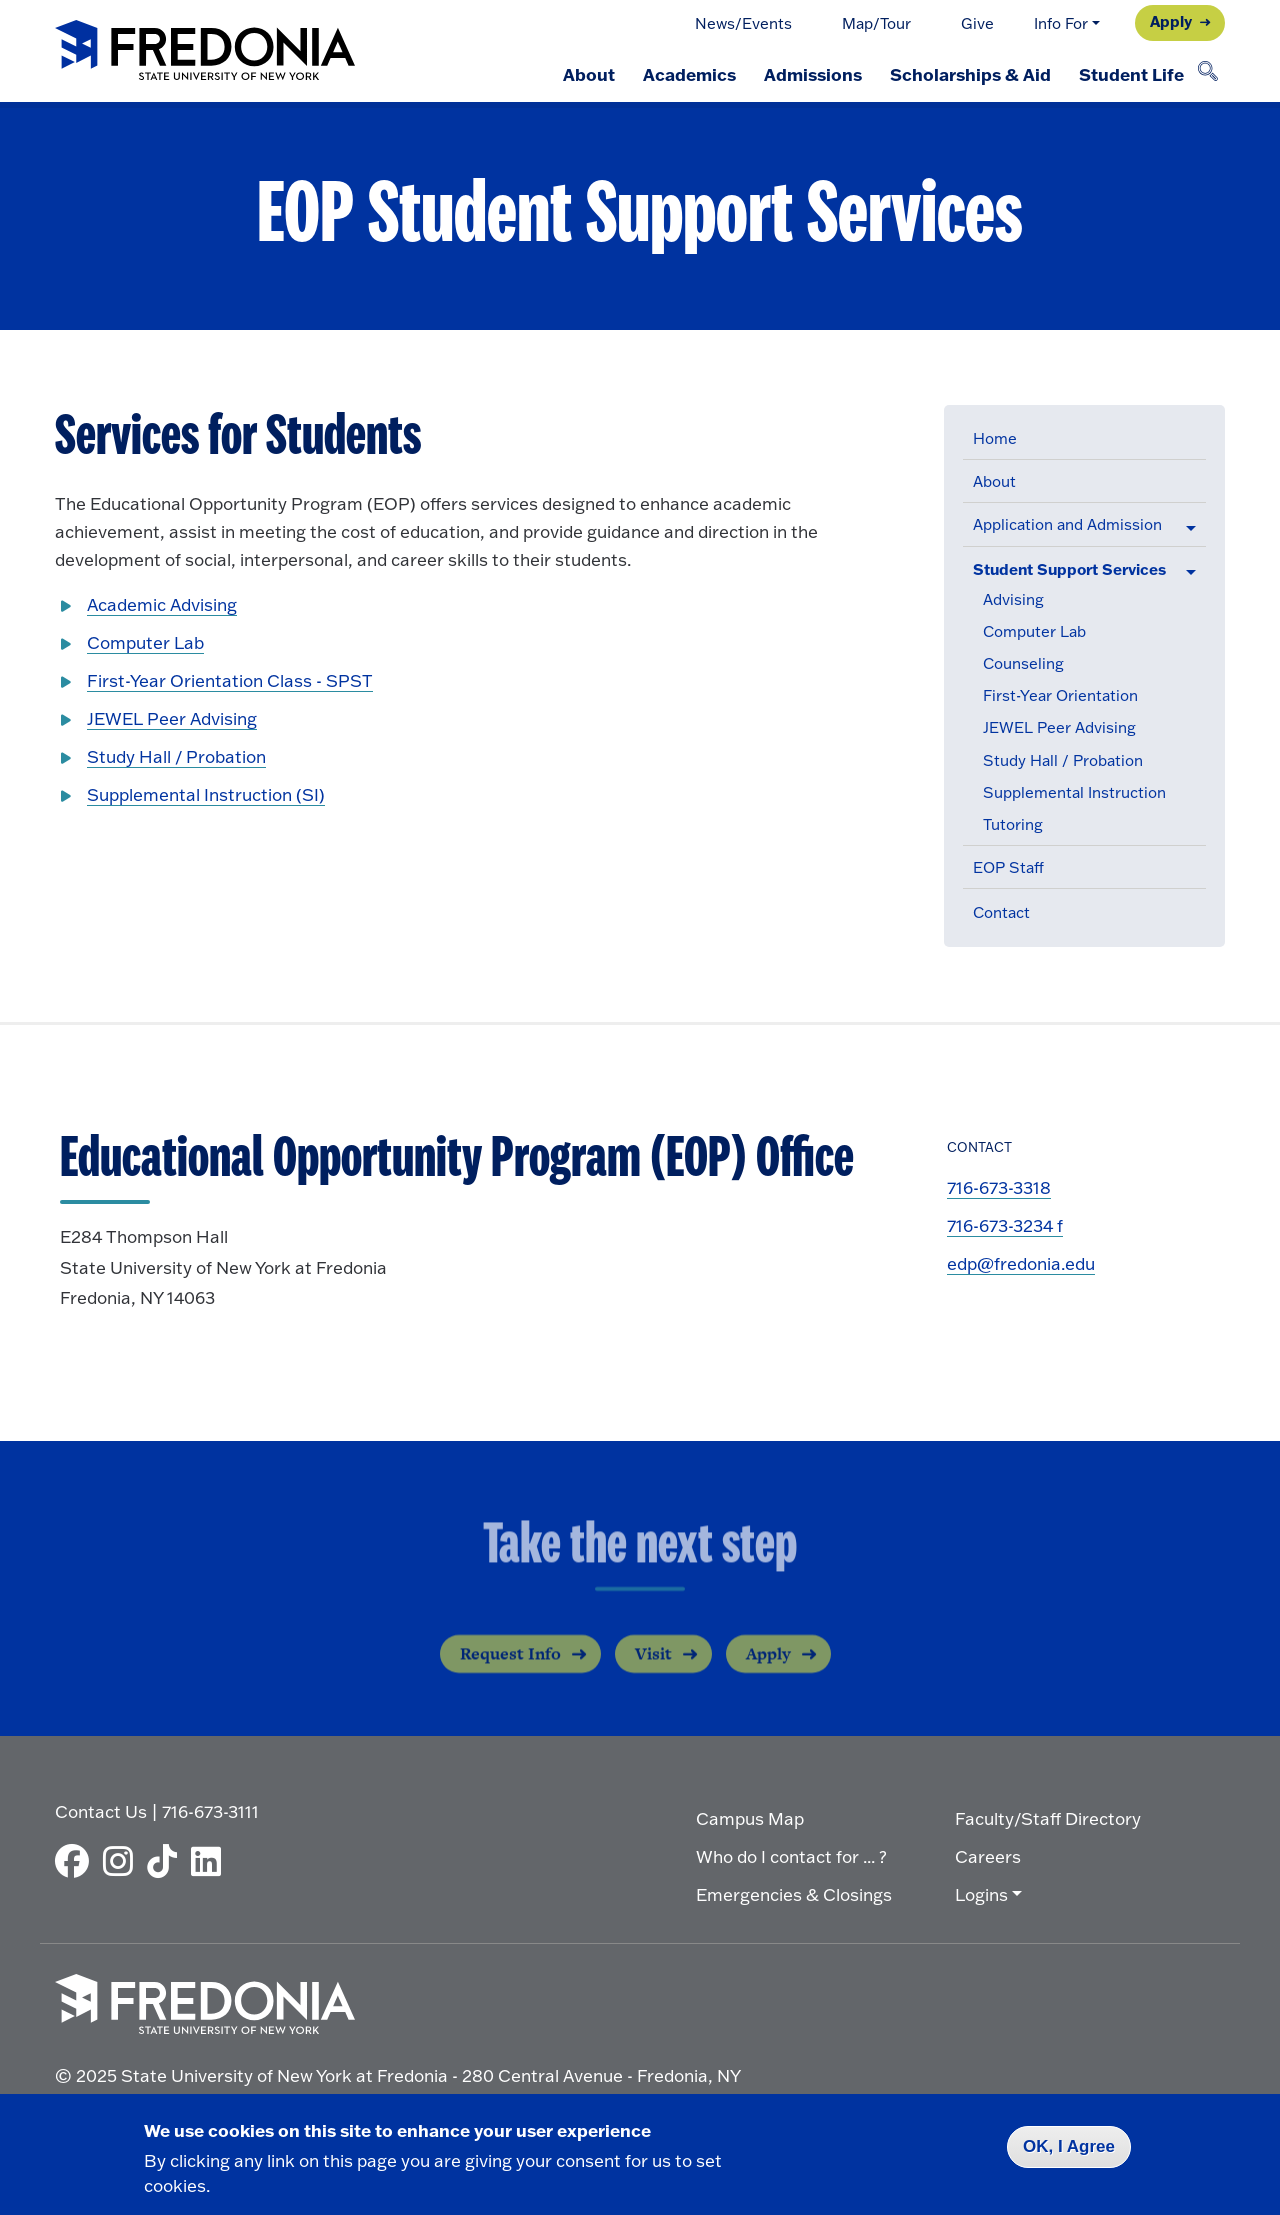 The width and height of the screenshot is (1280, 2215). Describe the element at coordinates (977, 23) in the screenshot. I see `Give` at that location.